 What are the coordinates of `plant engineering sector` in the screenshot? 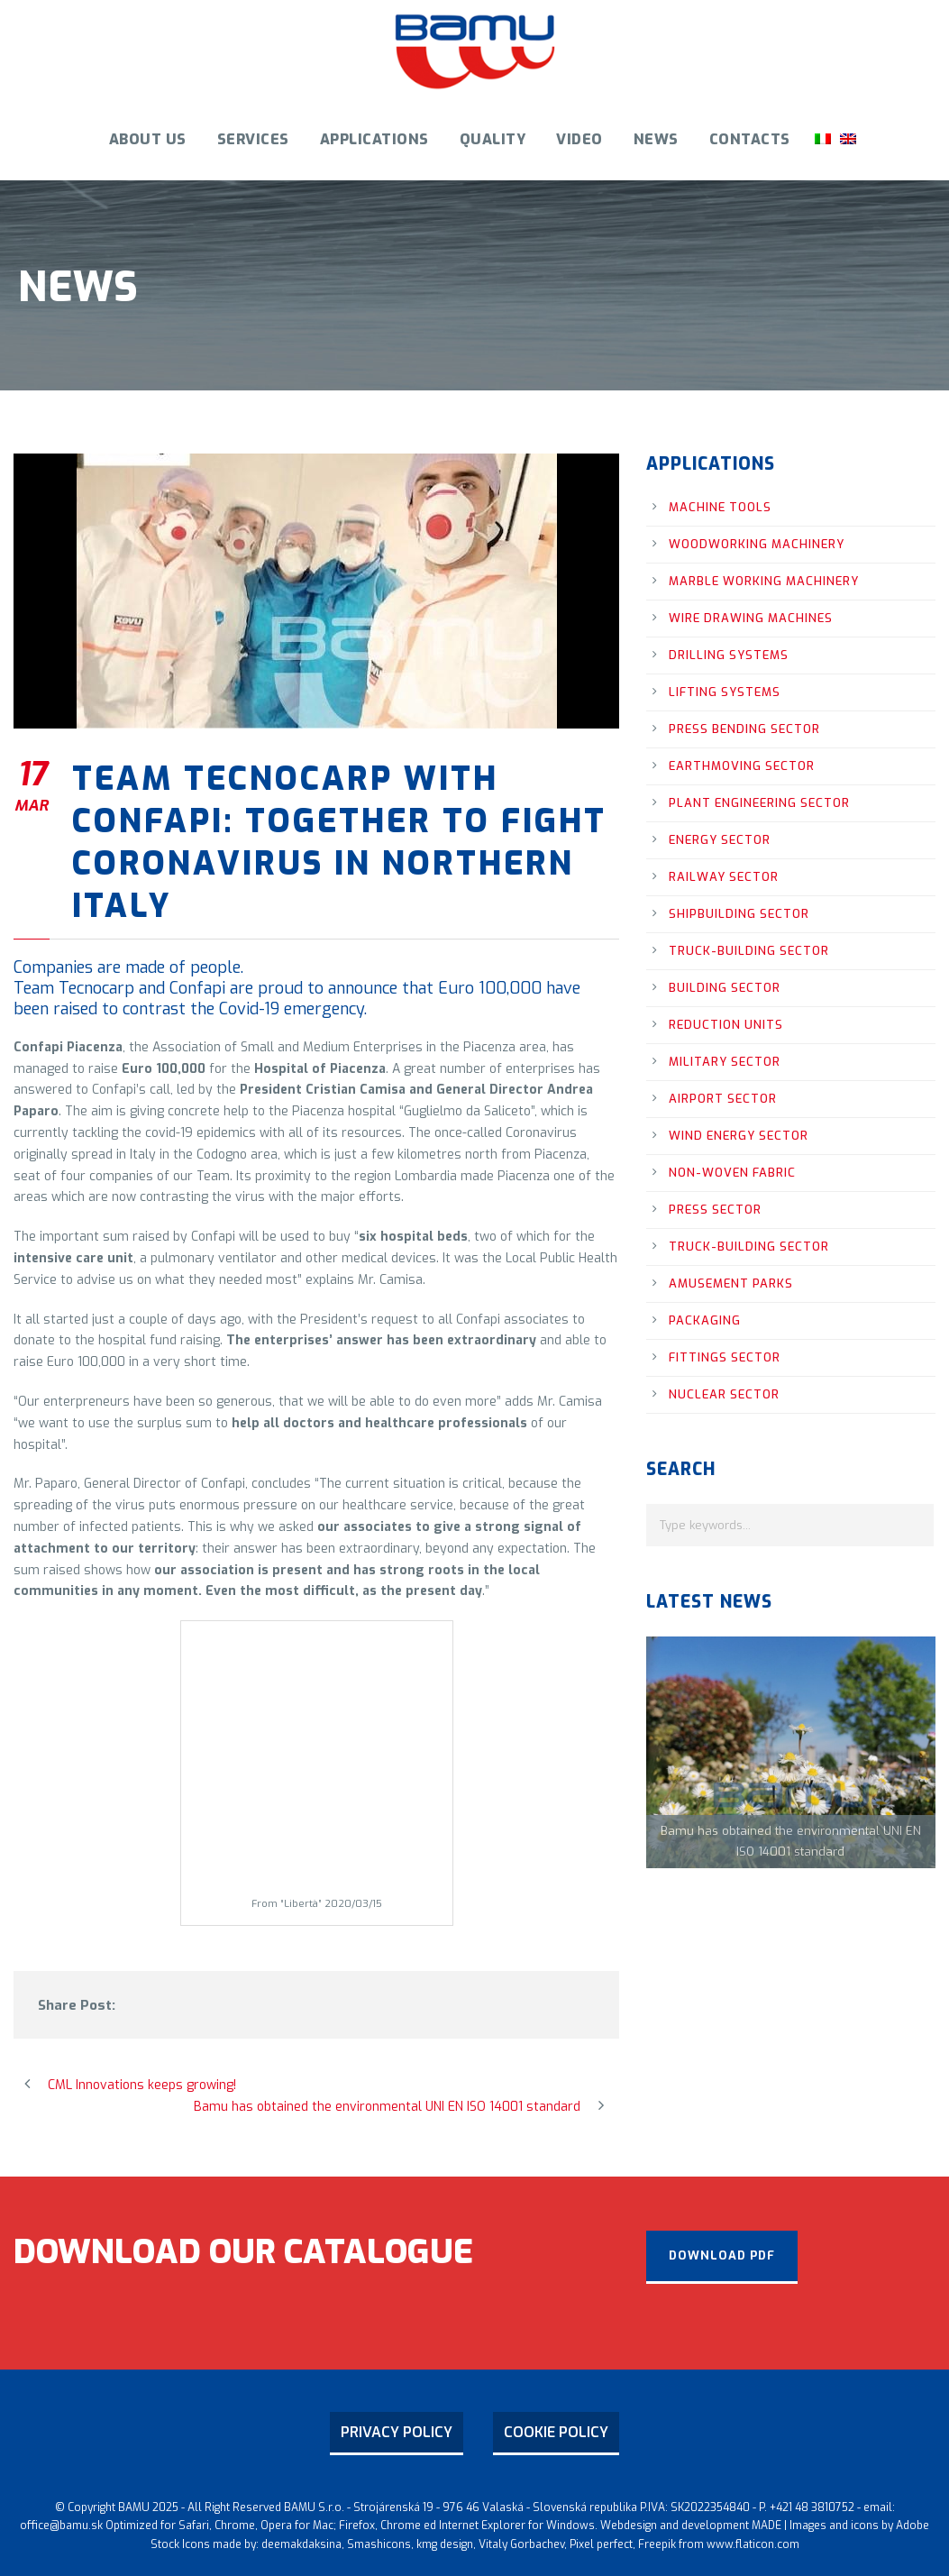 It's located at (759, 803).